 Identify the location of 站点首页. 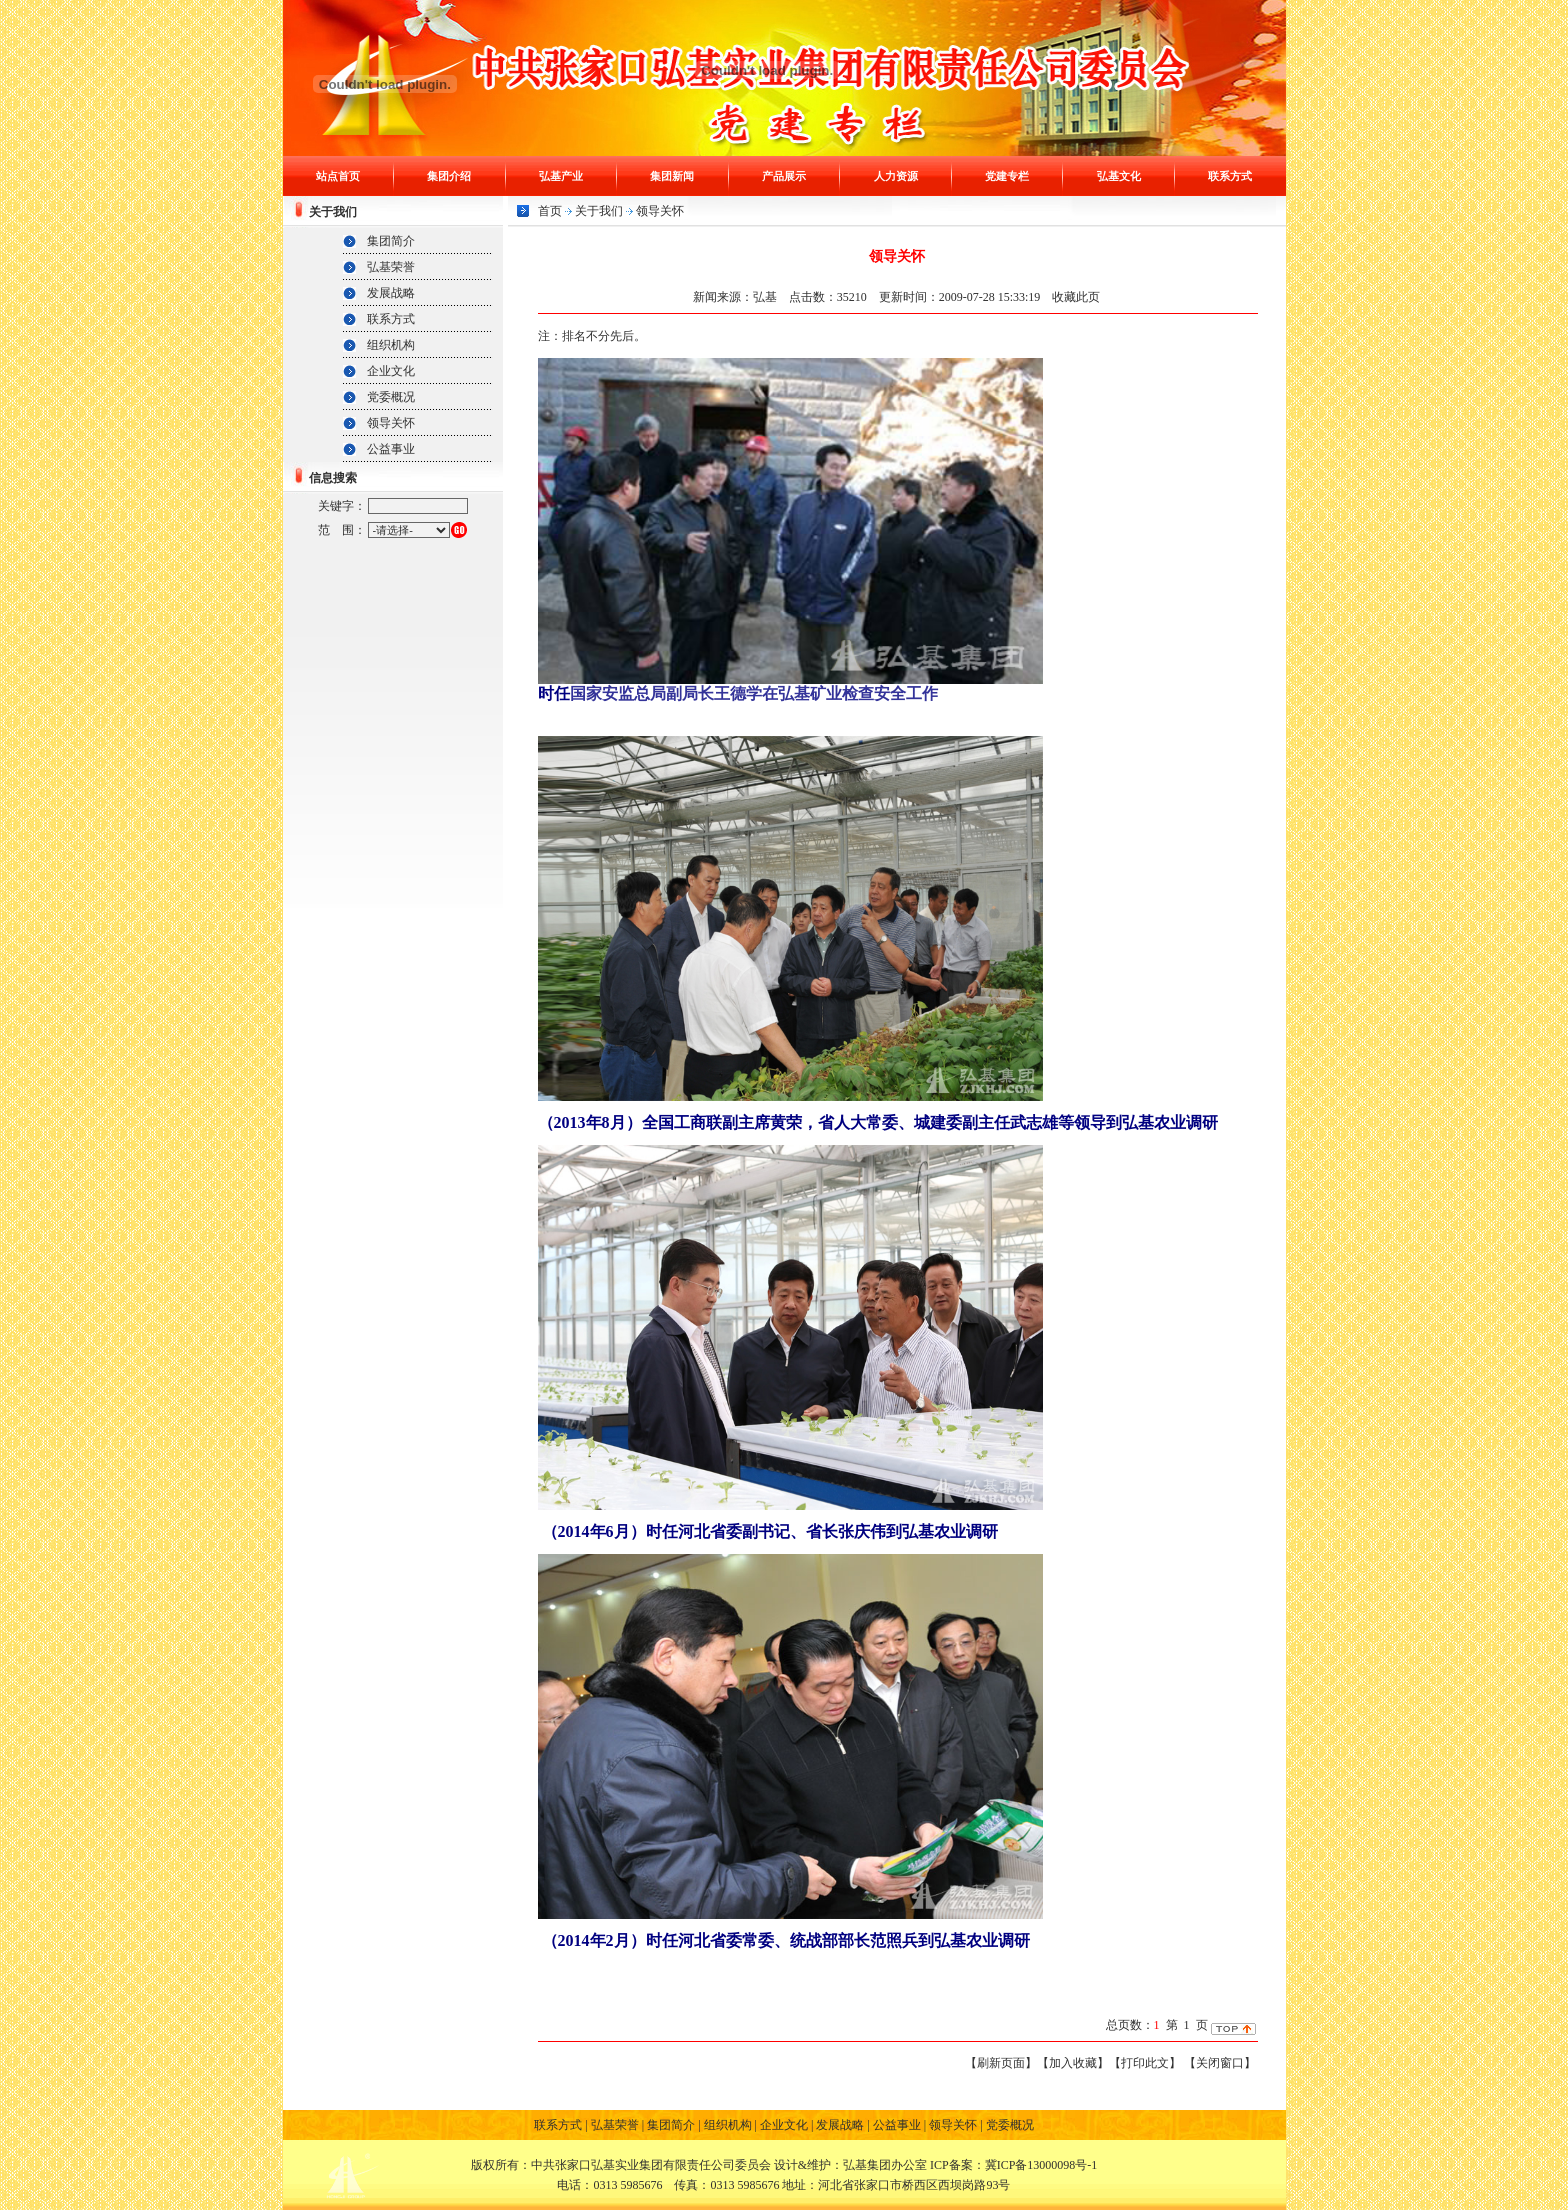
(338, 176).